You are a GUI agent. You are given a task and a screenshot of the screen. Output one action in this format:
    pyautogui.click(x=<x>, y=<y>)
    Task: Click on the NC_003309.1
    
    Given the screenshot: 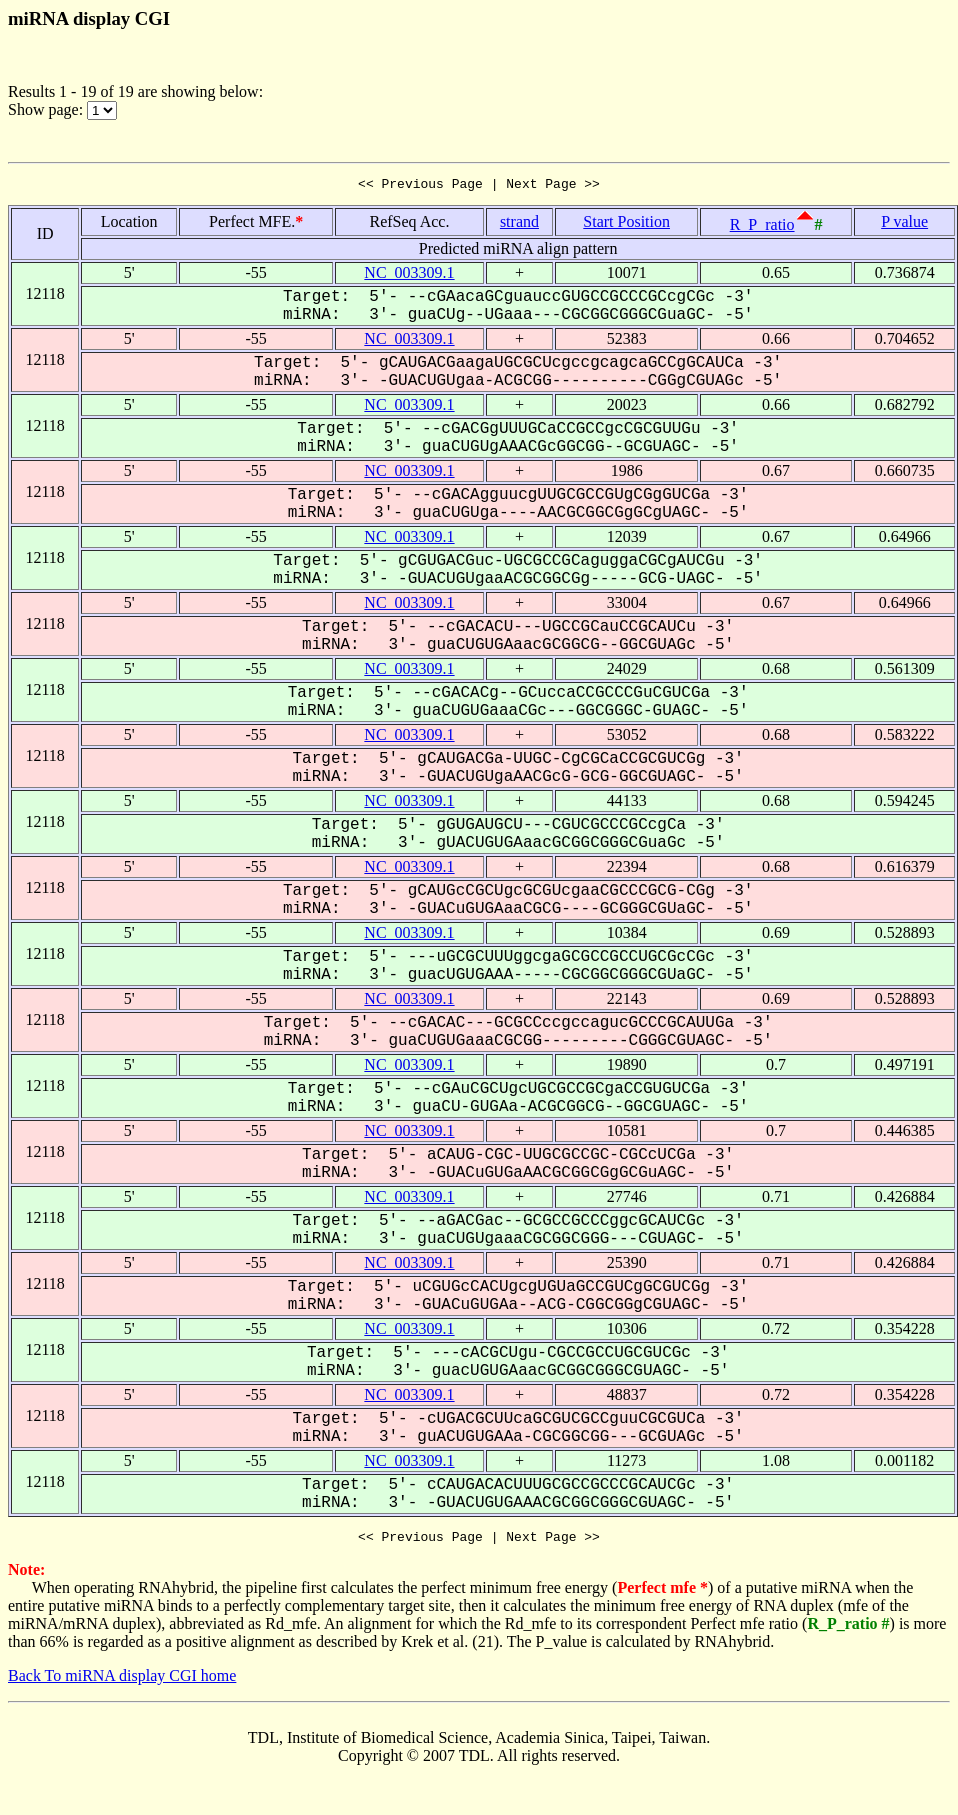 What is the action you would take?
    pyautogui.click(x=409, y=275)
    